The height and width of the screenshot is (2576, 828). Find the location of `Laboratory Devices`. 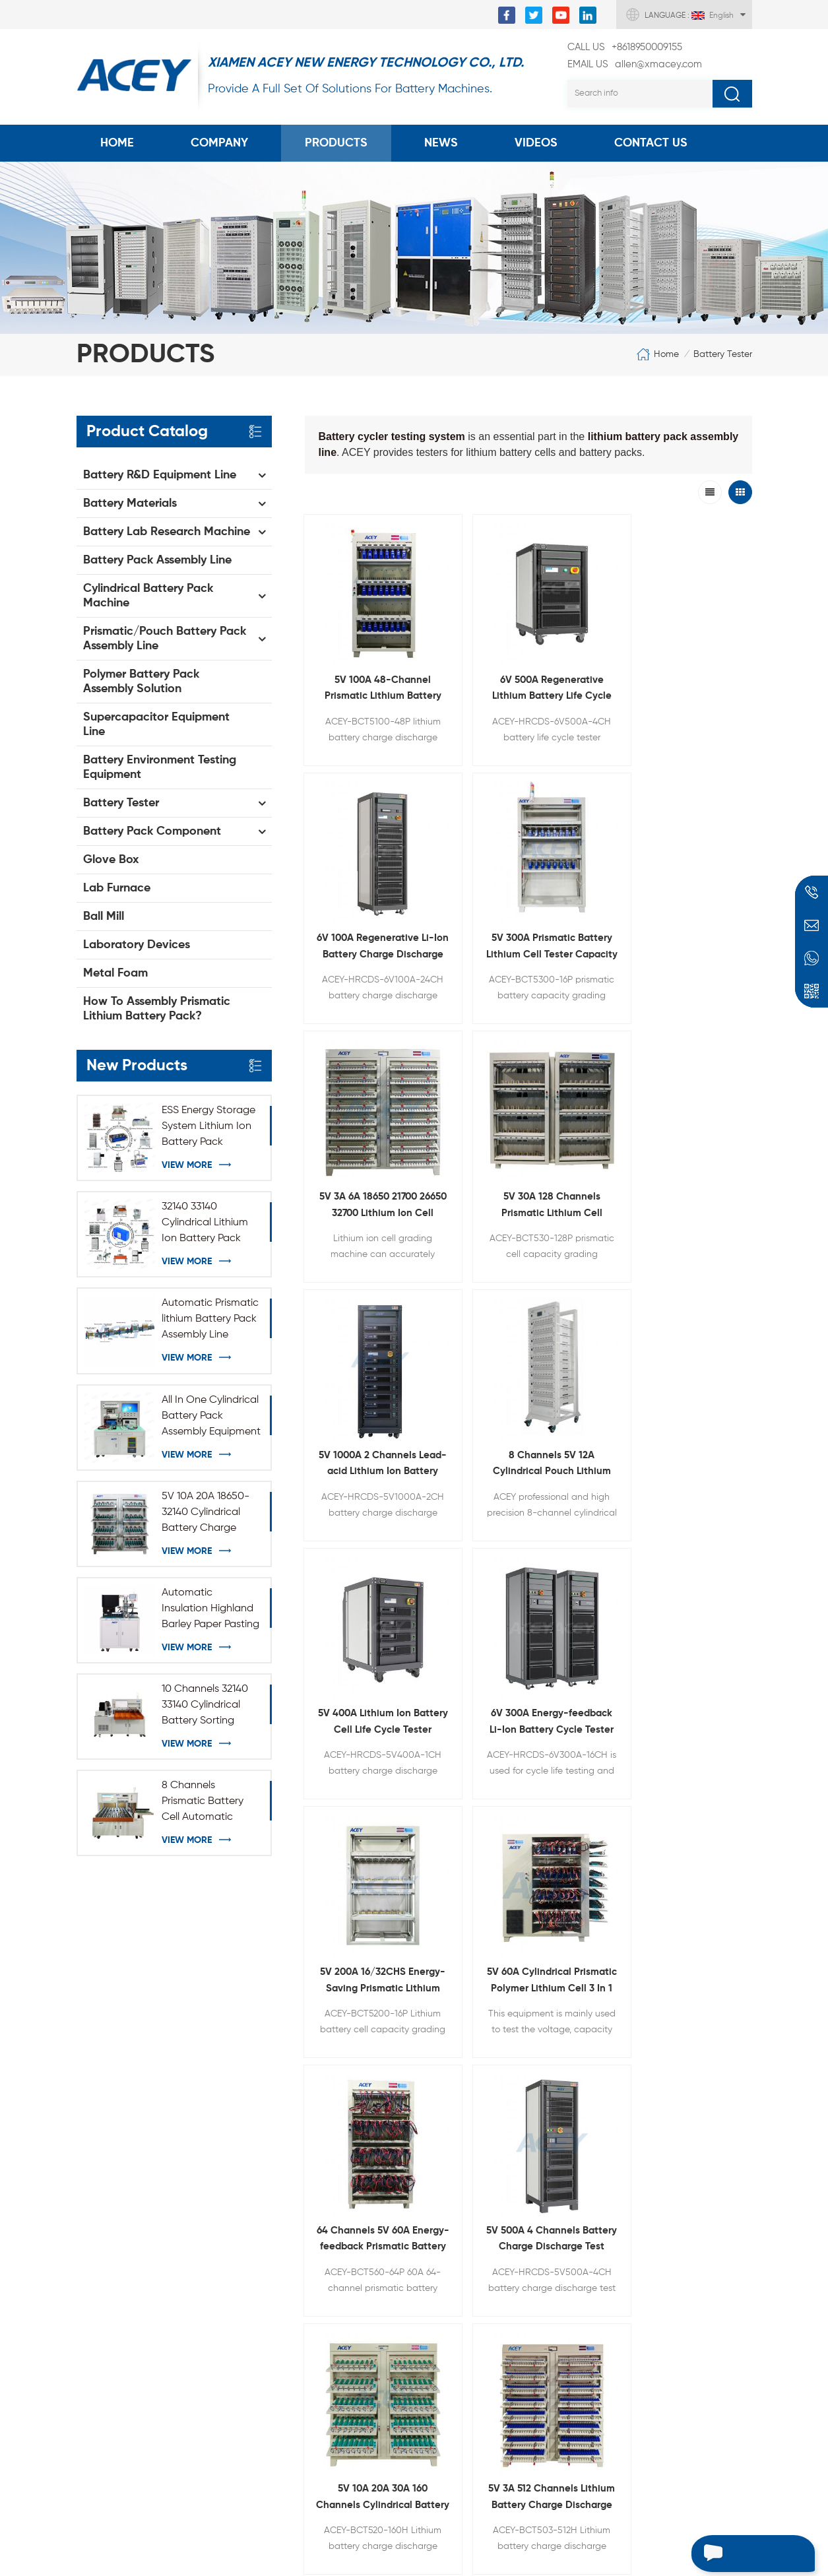

Laboratory Devices is located at coordinates (136, 945).